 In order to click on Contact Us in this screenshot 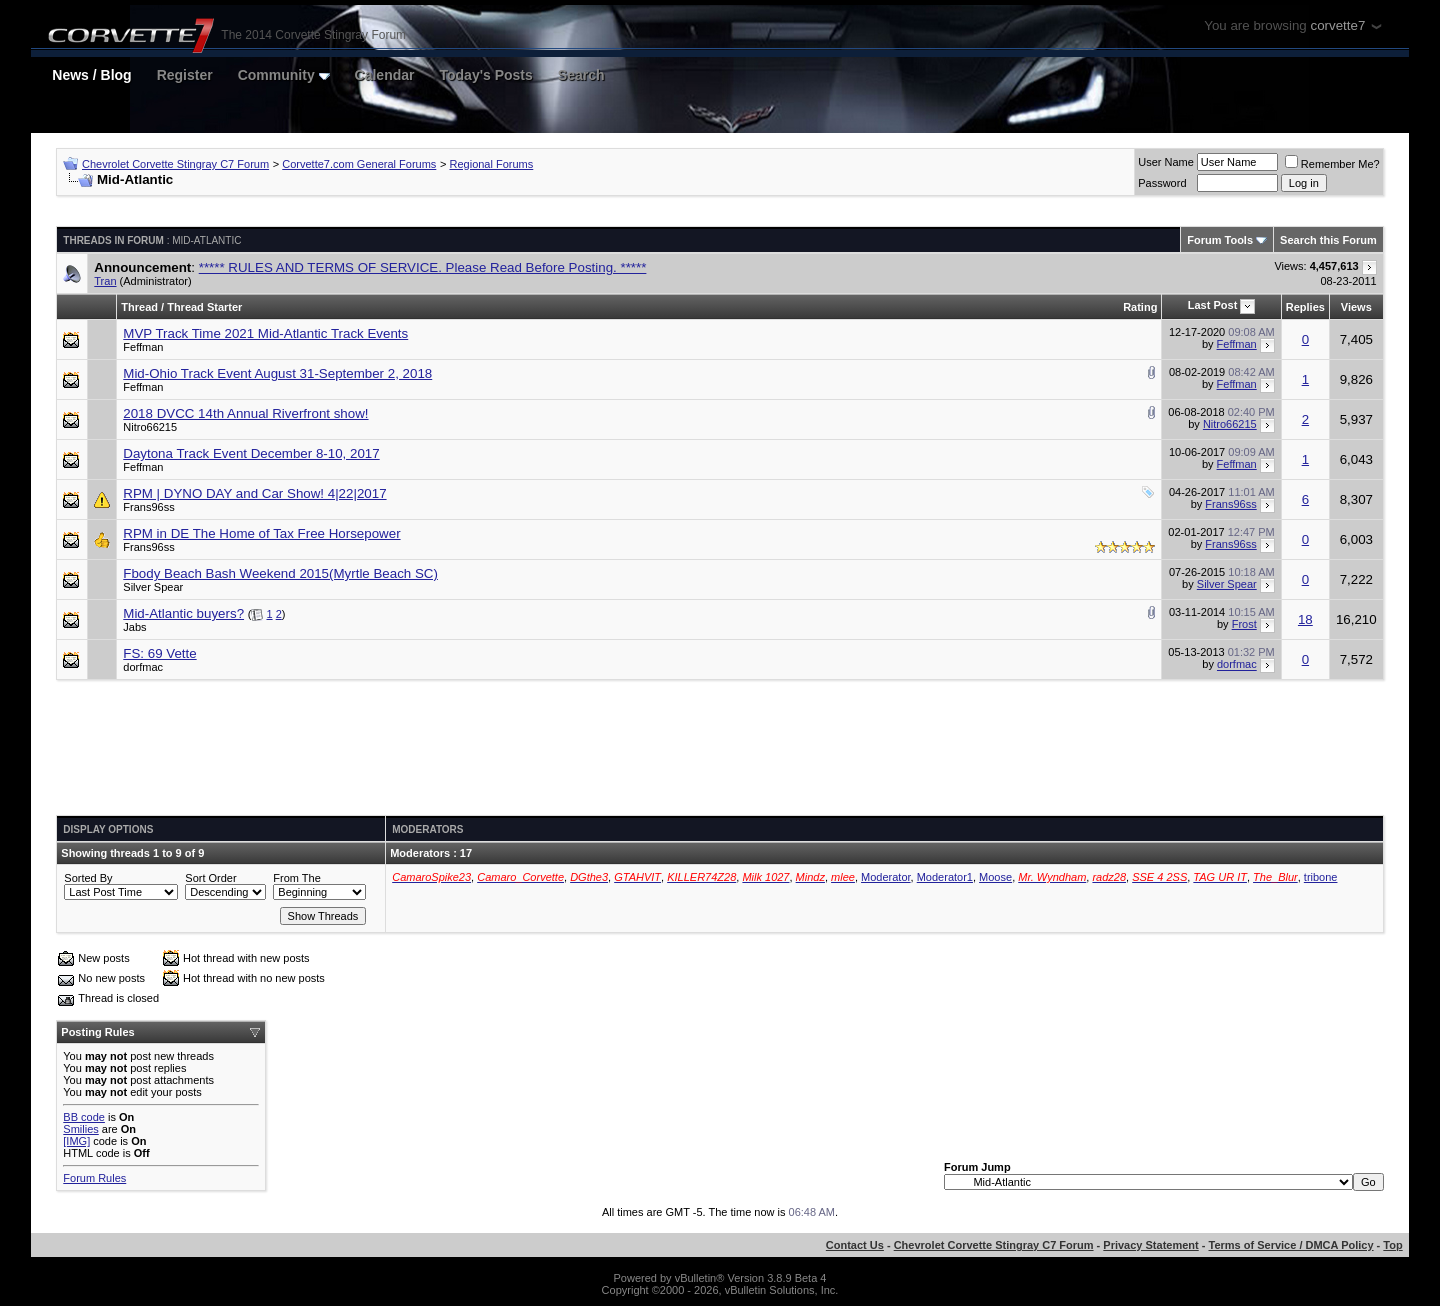, I will do `click(855, 1245)`.